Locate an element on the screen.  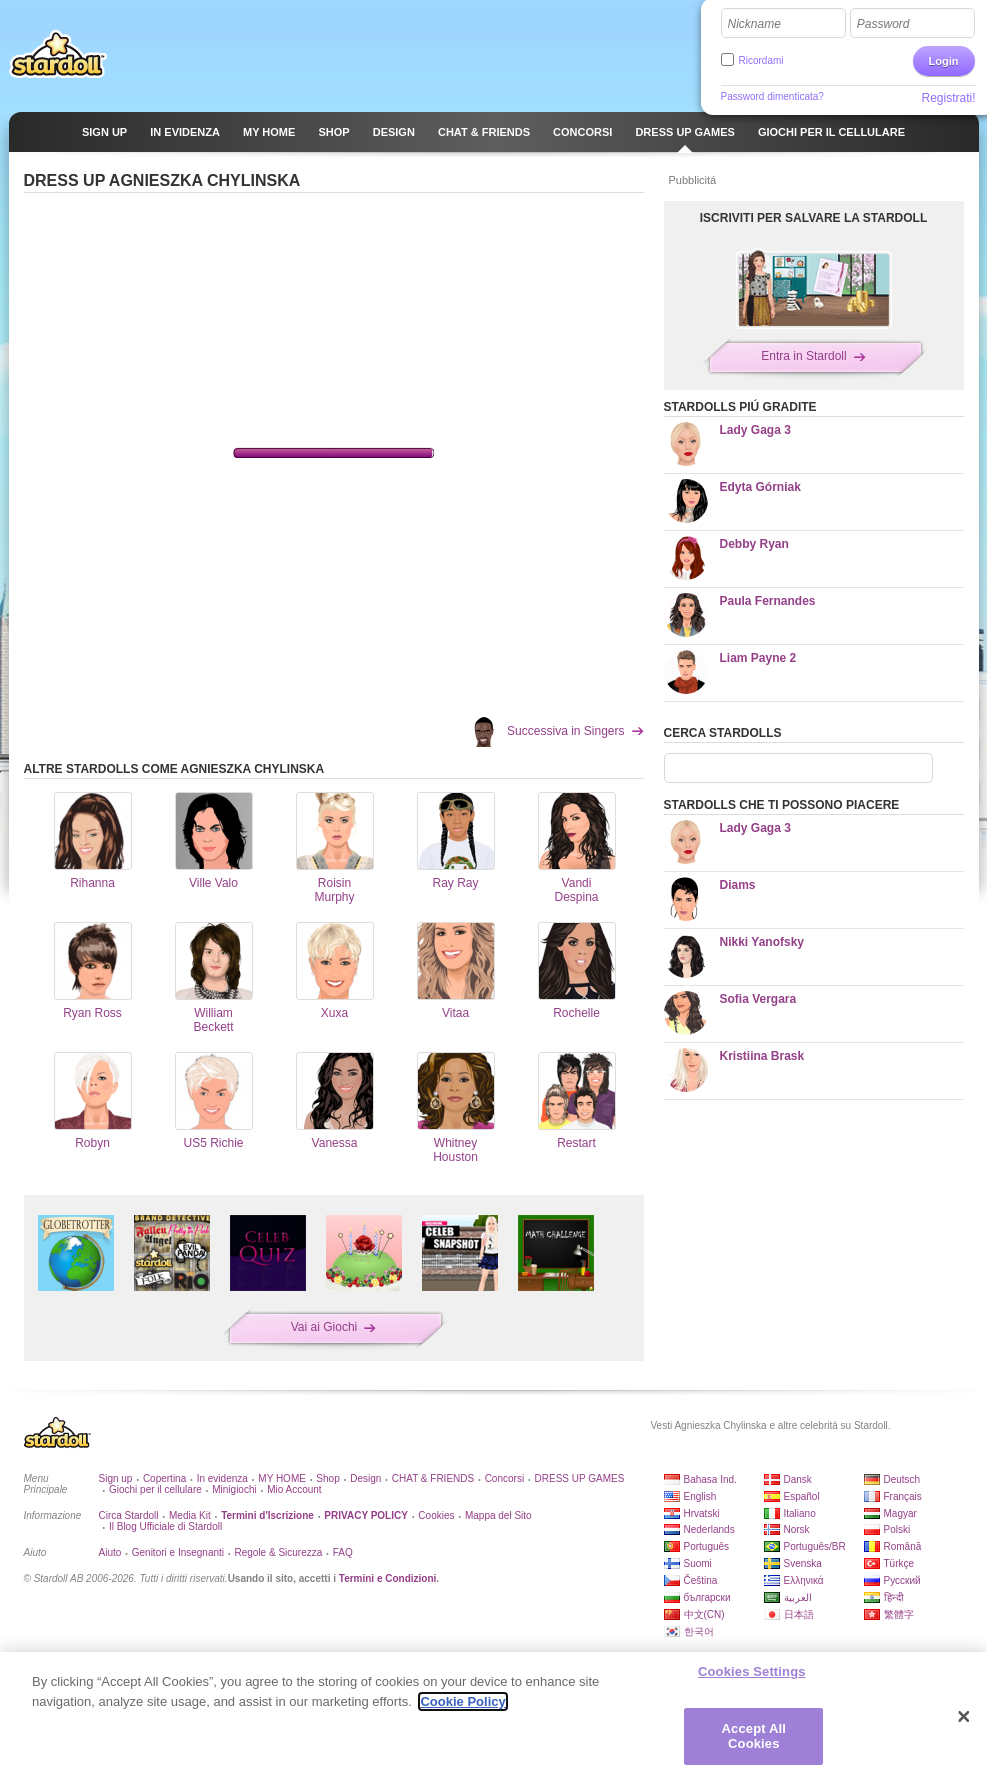
Login is located at coordinates (944, 61).